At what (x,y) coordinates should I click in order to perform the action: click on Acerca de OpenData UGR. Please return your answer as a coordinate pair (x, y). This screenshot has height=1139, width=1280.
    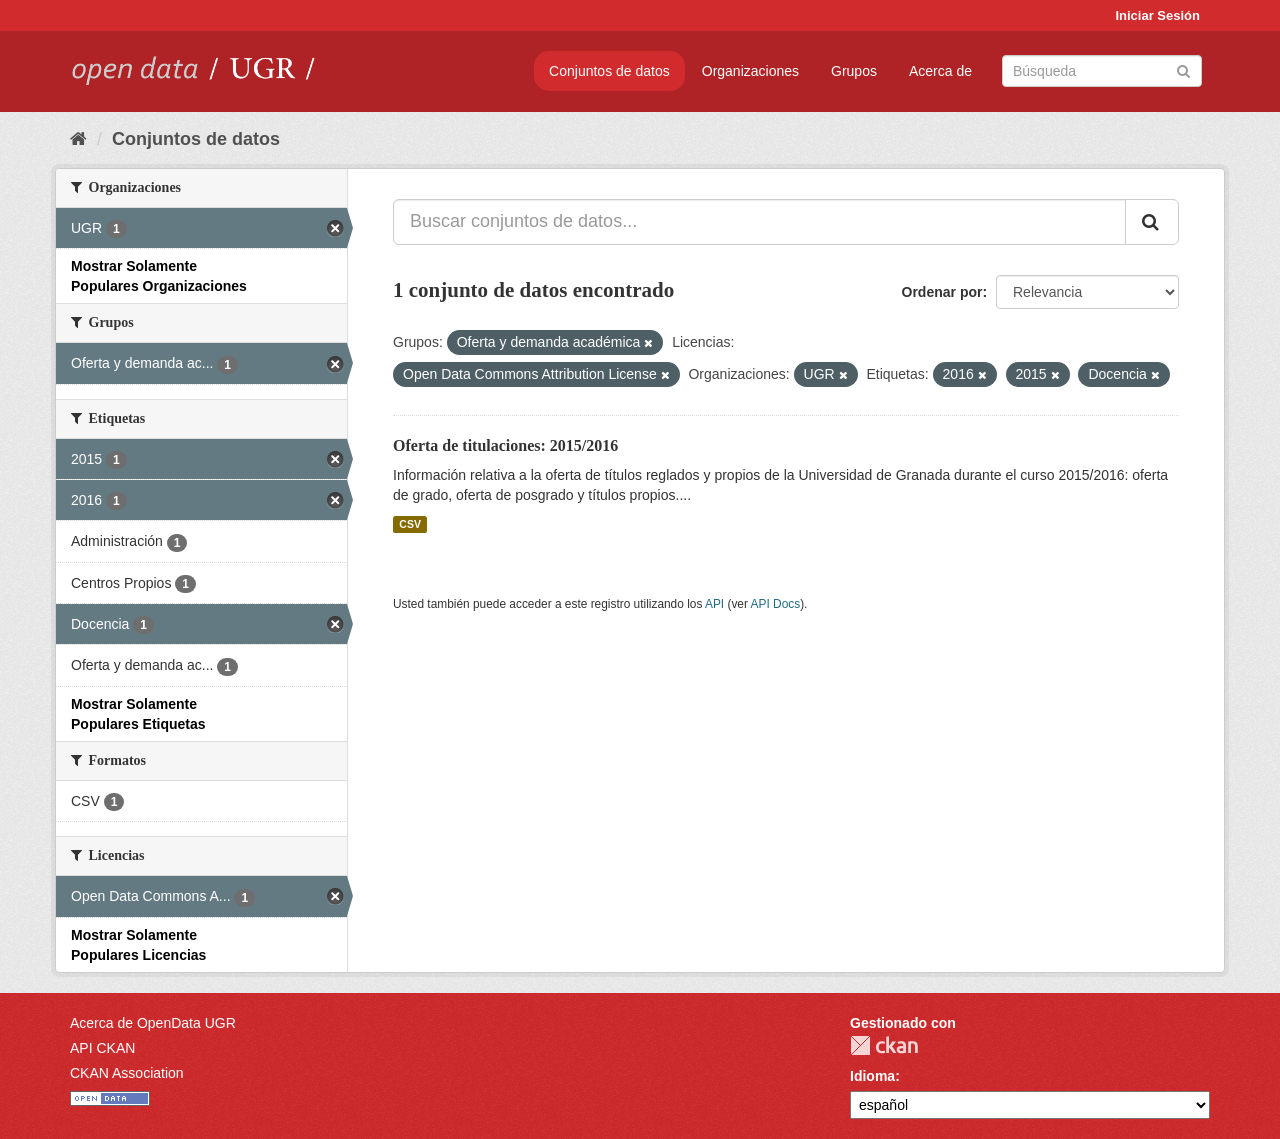
    Looking at the image, I should click on (153, 1023).